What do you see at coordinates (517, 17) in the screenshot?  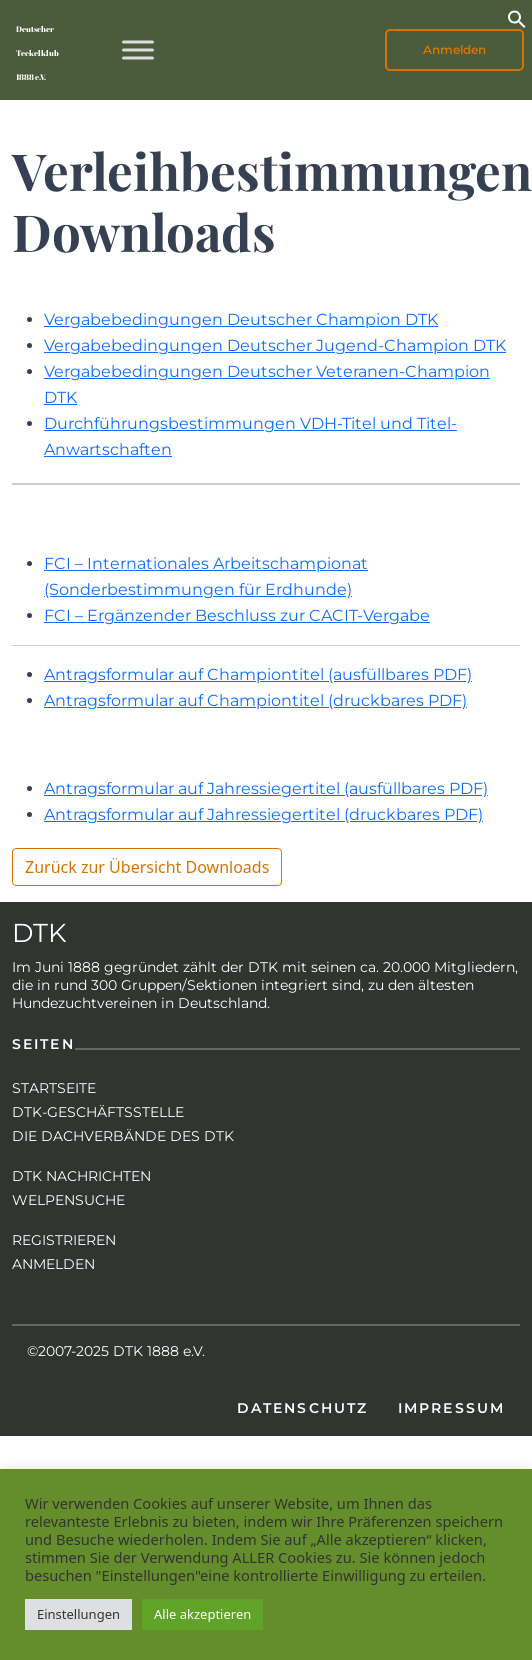 I see `[button]` at bounding box center [517, 17].